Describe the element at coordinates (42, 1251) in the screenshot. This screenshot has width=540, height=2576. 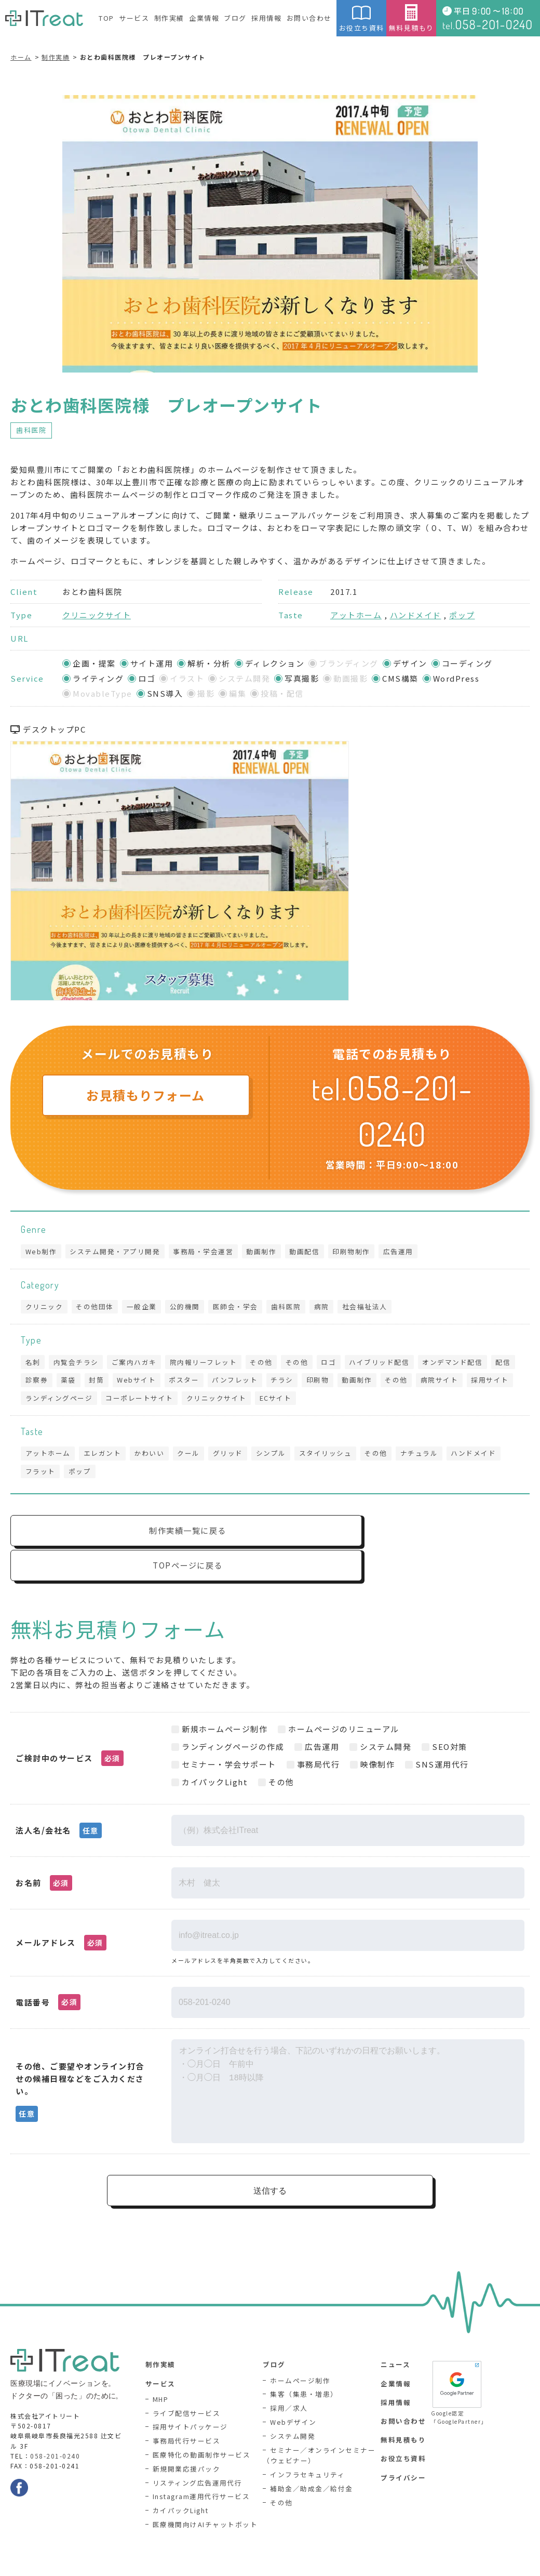
I see `Web制作` at that location.